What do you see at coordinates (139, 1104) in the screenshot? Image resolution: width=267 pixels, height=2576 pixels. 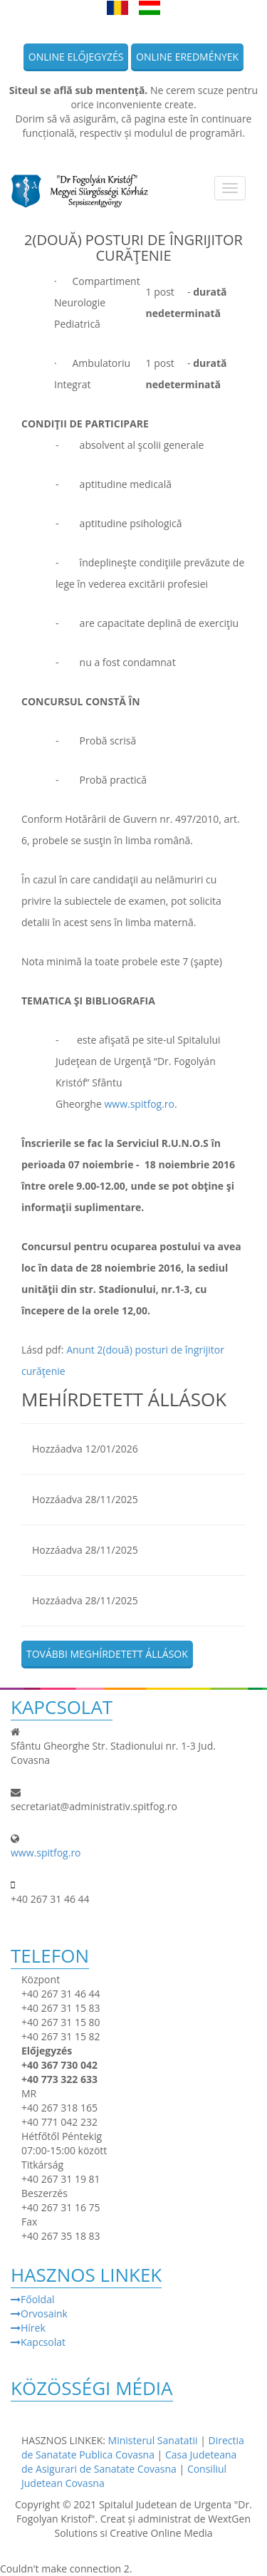 I see `www.spitfog.ro` at bounding box center [139, 1104].